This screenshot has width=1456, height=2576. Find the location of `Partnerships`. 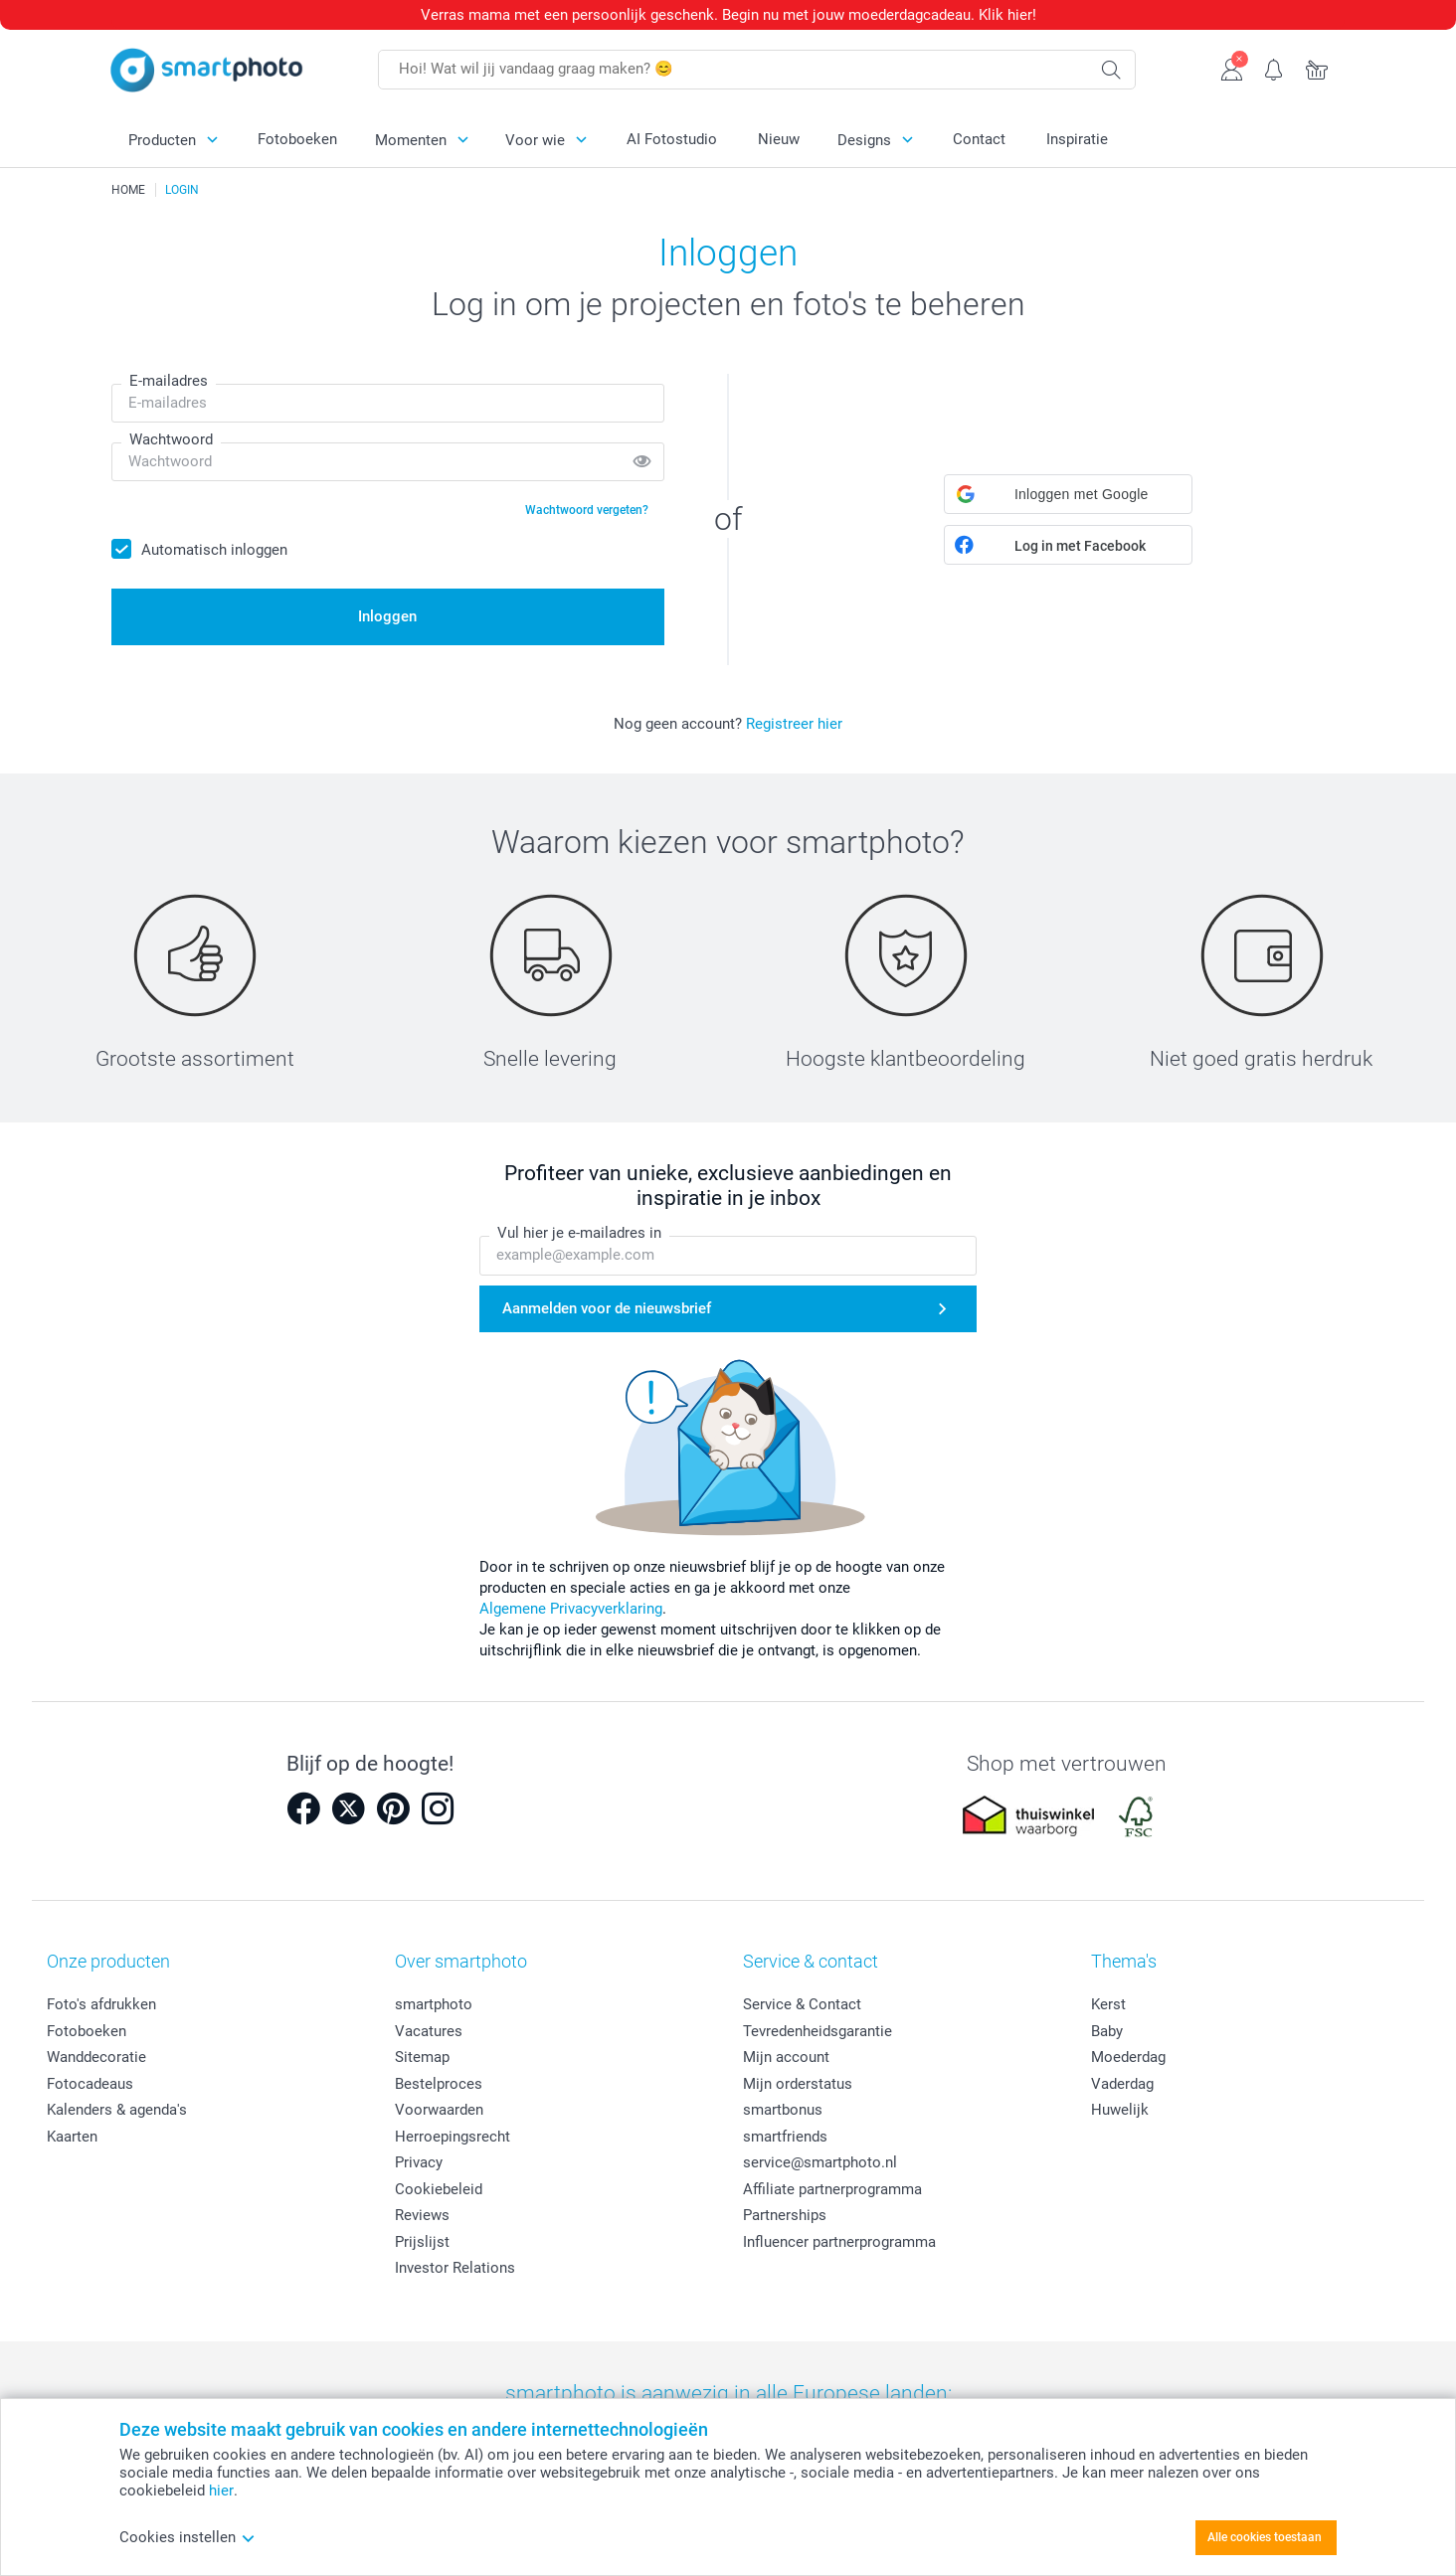

Partnerships is located at coordinates (784, 2215).